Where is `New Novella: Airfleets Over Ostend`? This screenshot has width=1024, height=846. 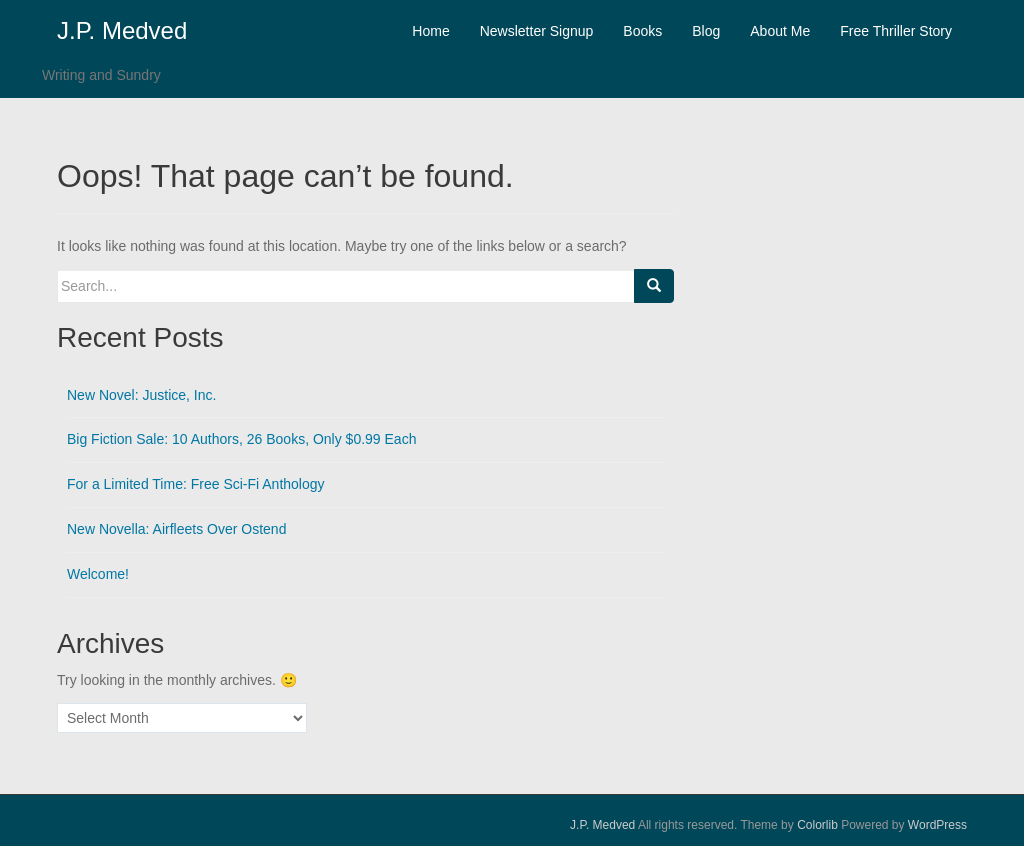
New Novella: Airfleets Over Ostend is located at coordinates (176, 529).